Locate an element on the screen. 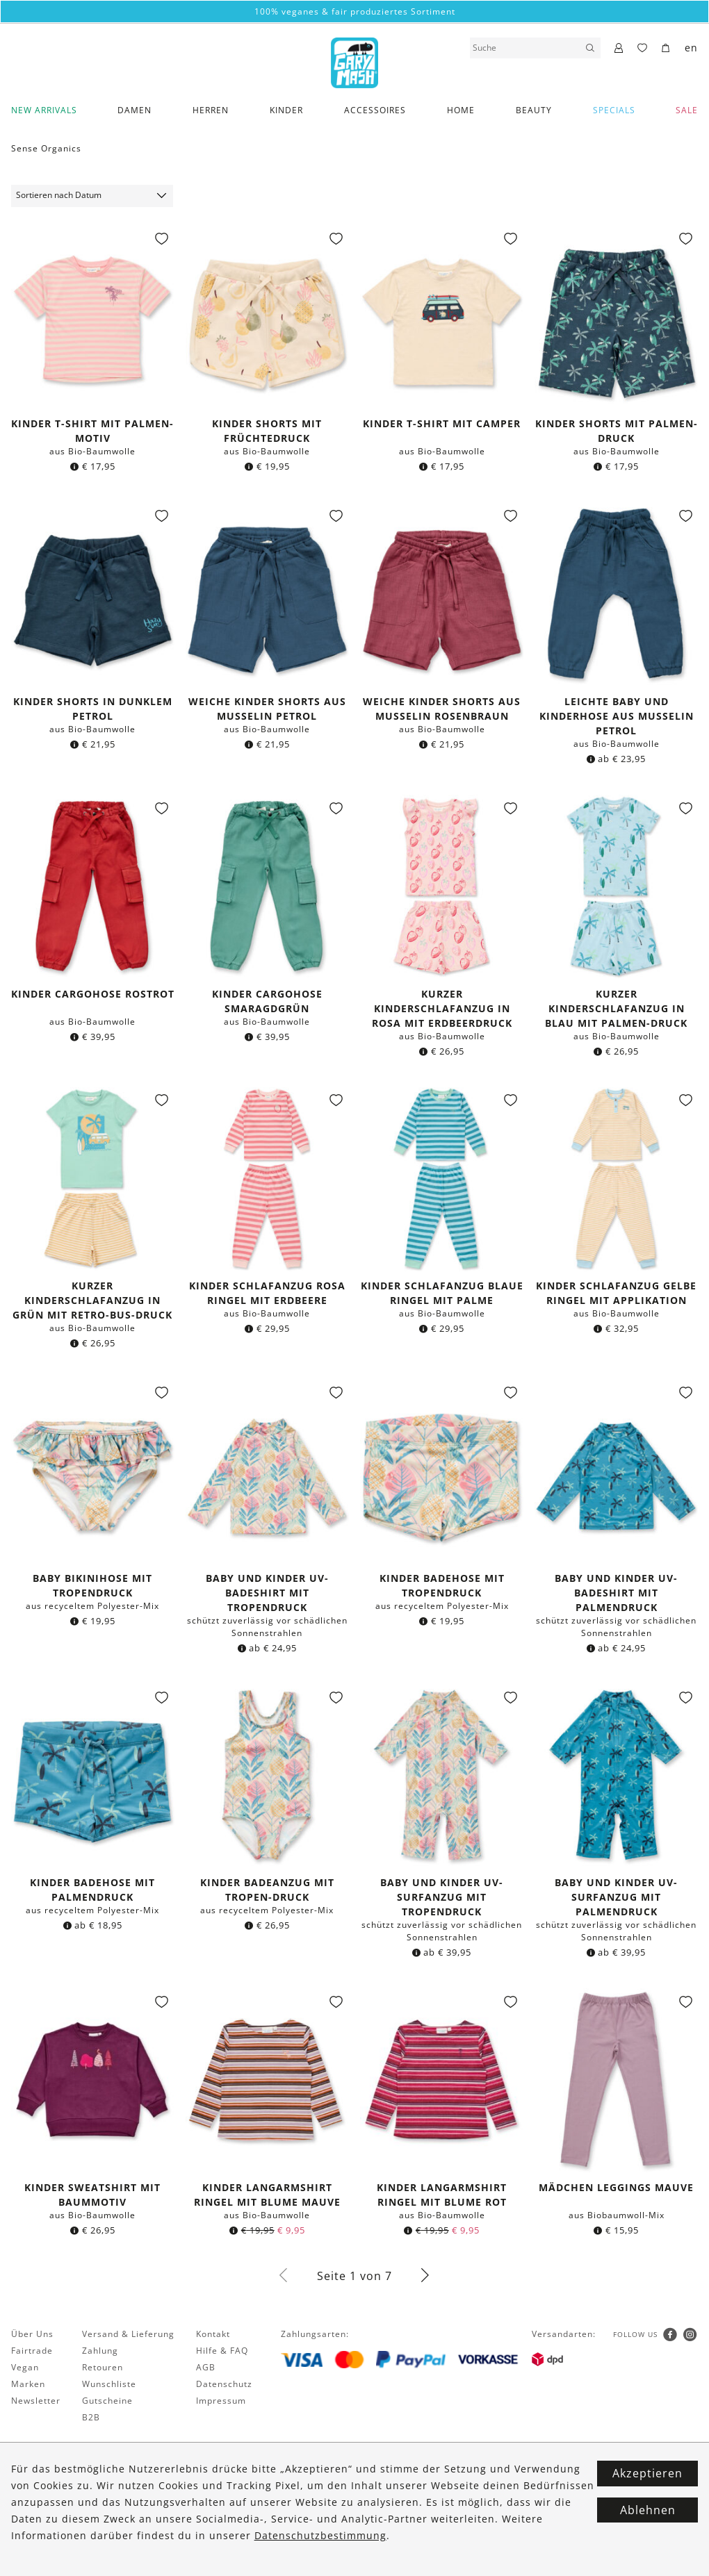 The image size is (709, 2576). Baby und Kinder UV-Surfanzug mit Tropendruck is located at coordinates (441, 1897).